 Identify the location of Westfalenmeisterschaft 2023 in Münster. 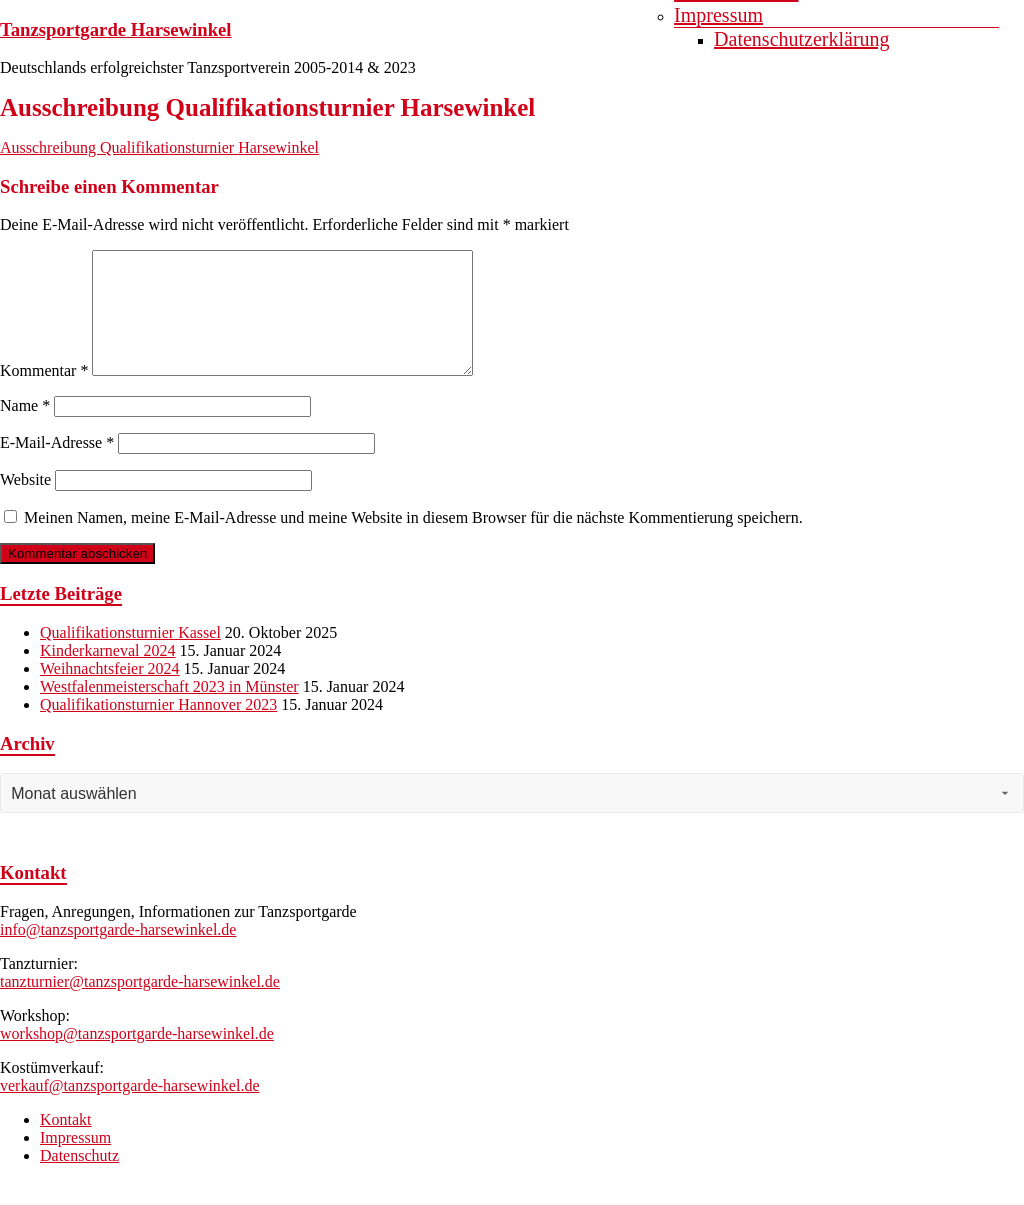
(169, 710).